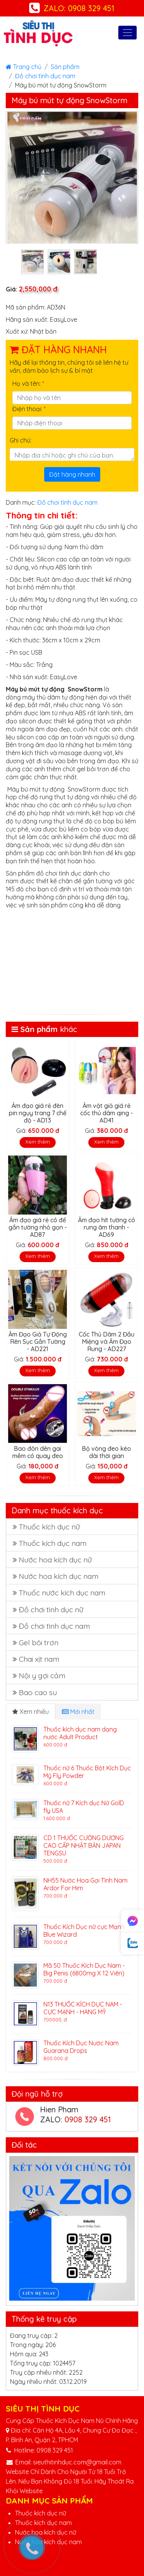 The height and width of the screenshot is (2576, 144). Describe the element at coordinates (78, 1711) in the screenshot. I see `Mới nhất` at that location.